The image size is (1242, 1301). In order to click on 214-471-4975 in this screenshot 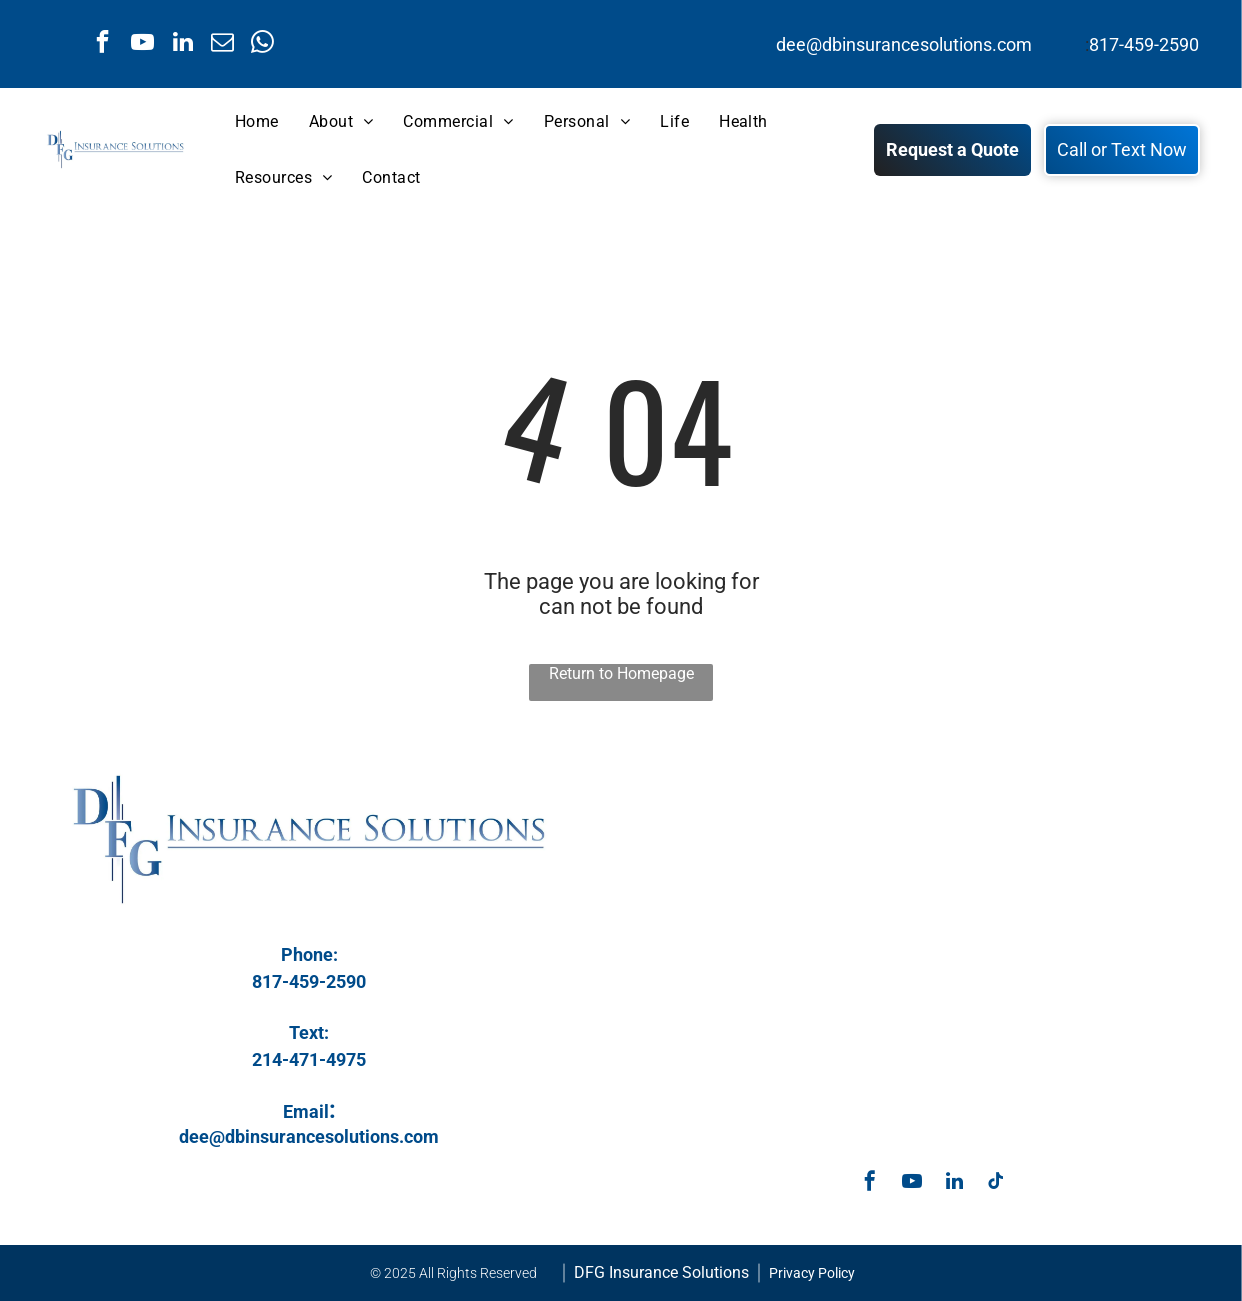, I will do `click(309, 1059)`.